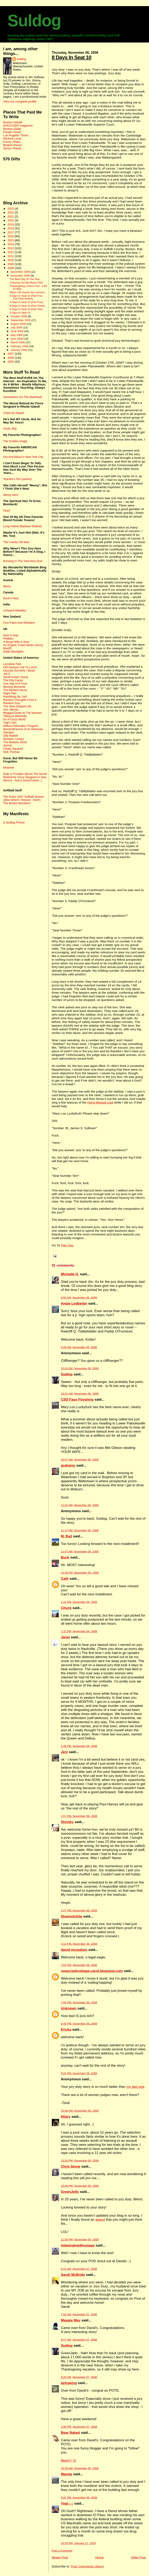 The width and height of the screenshot is (149, 2576). What do you see at coordinates (19, 622) in the screenshot?
I see `Four Paws And Whiskers` at bounding box center [19, 622].